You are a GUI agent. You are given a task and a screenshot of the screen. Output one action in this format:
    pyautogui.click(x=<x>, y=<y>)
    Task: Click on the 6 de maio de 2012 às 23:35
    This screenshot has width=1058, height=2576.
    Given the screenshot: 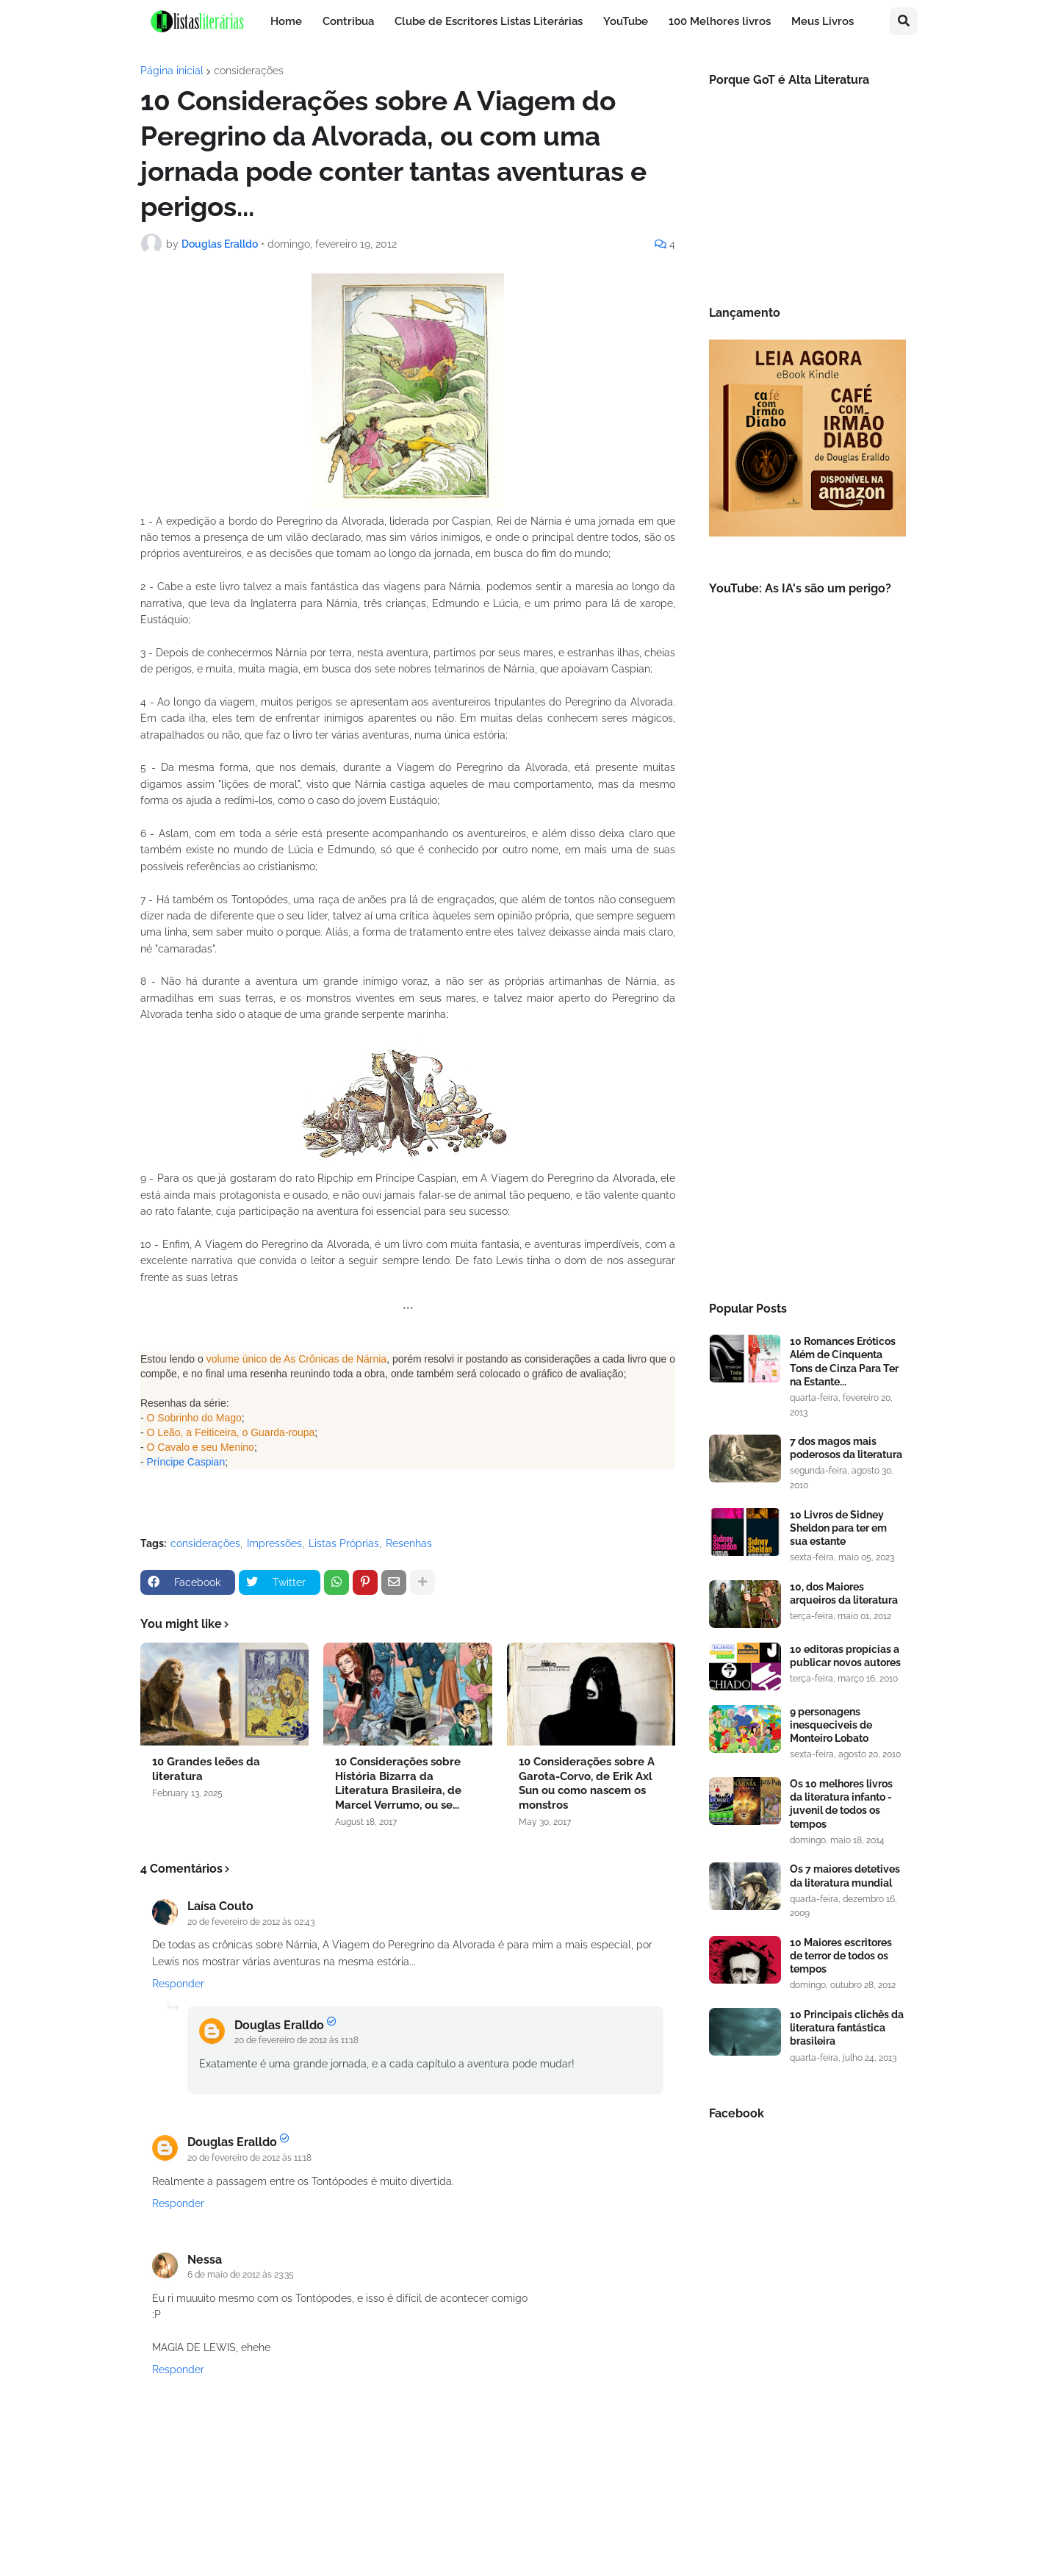 What is the action you would take?
    pyautogui.click(x=240, y=2275)
    